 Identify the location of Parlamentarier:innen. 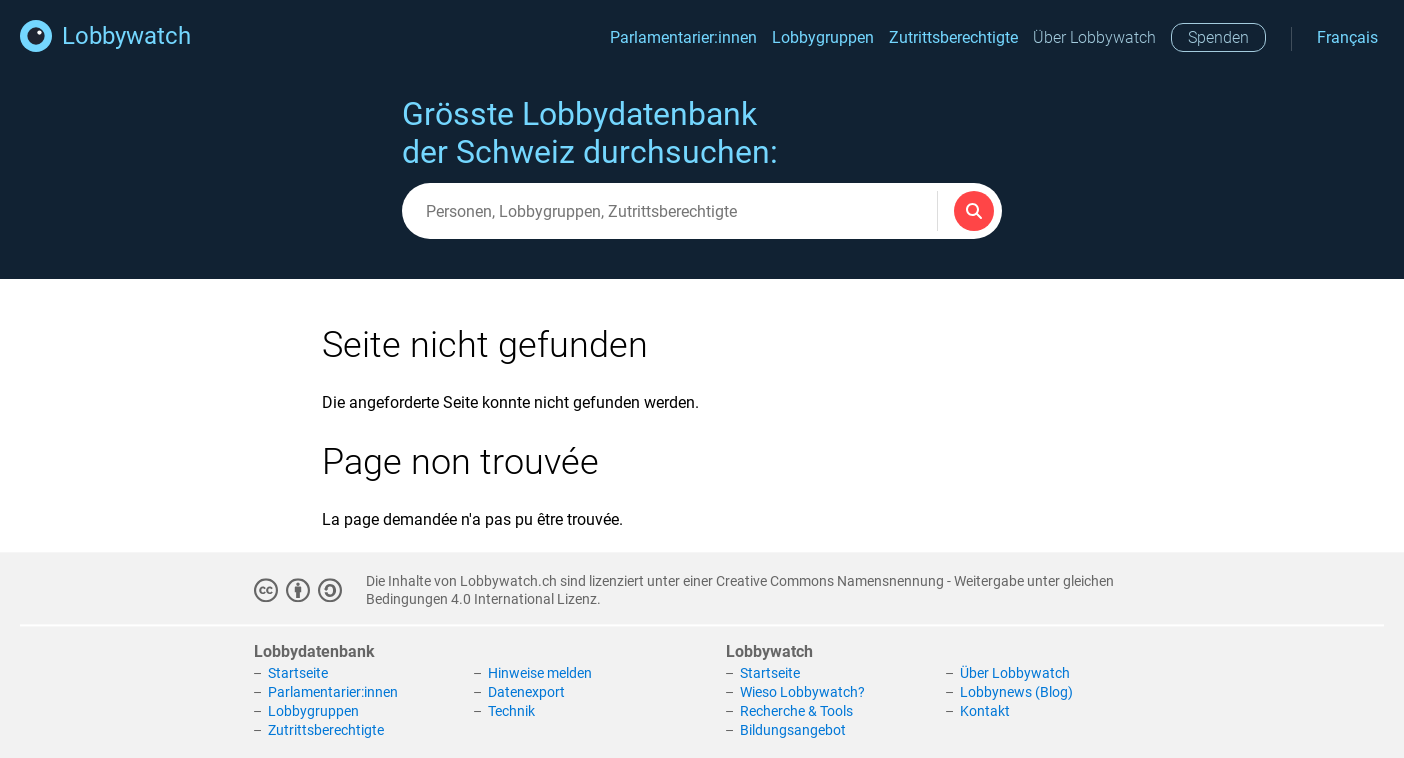
(683, 37).